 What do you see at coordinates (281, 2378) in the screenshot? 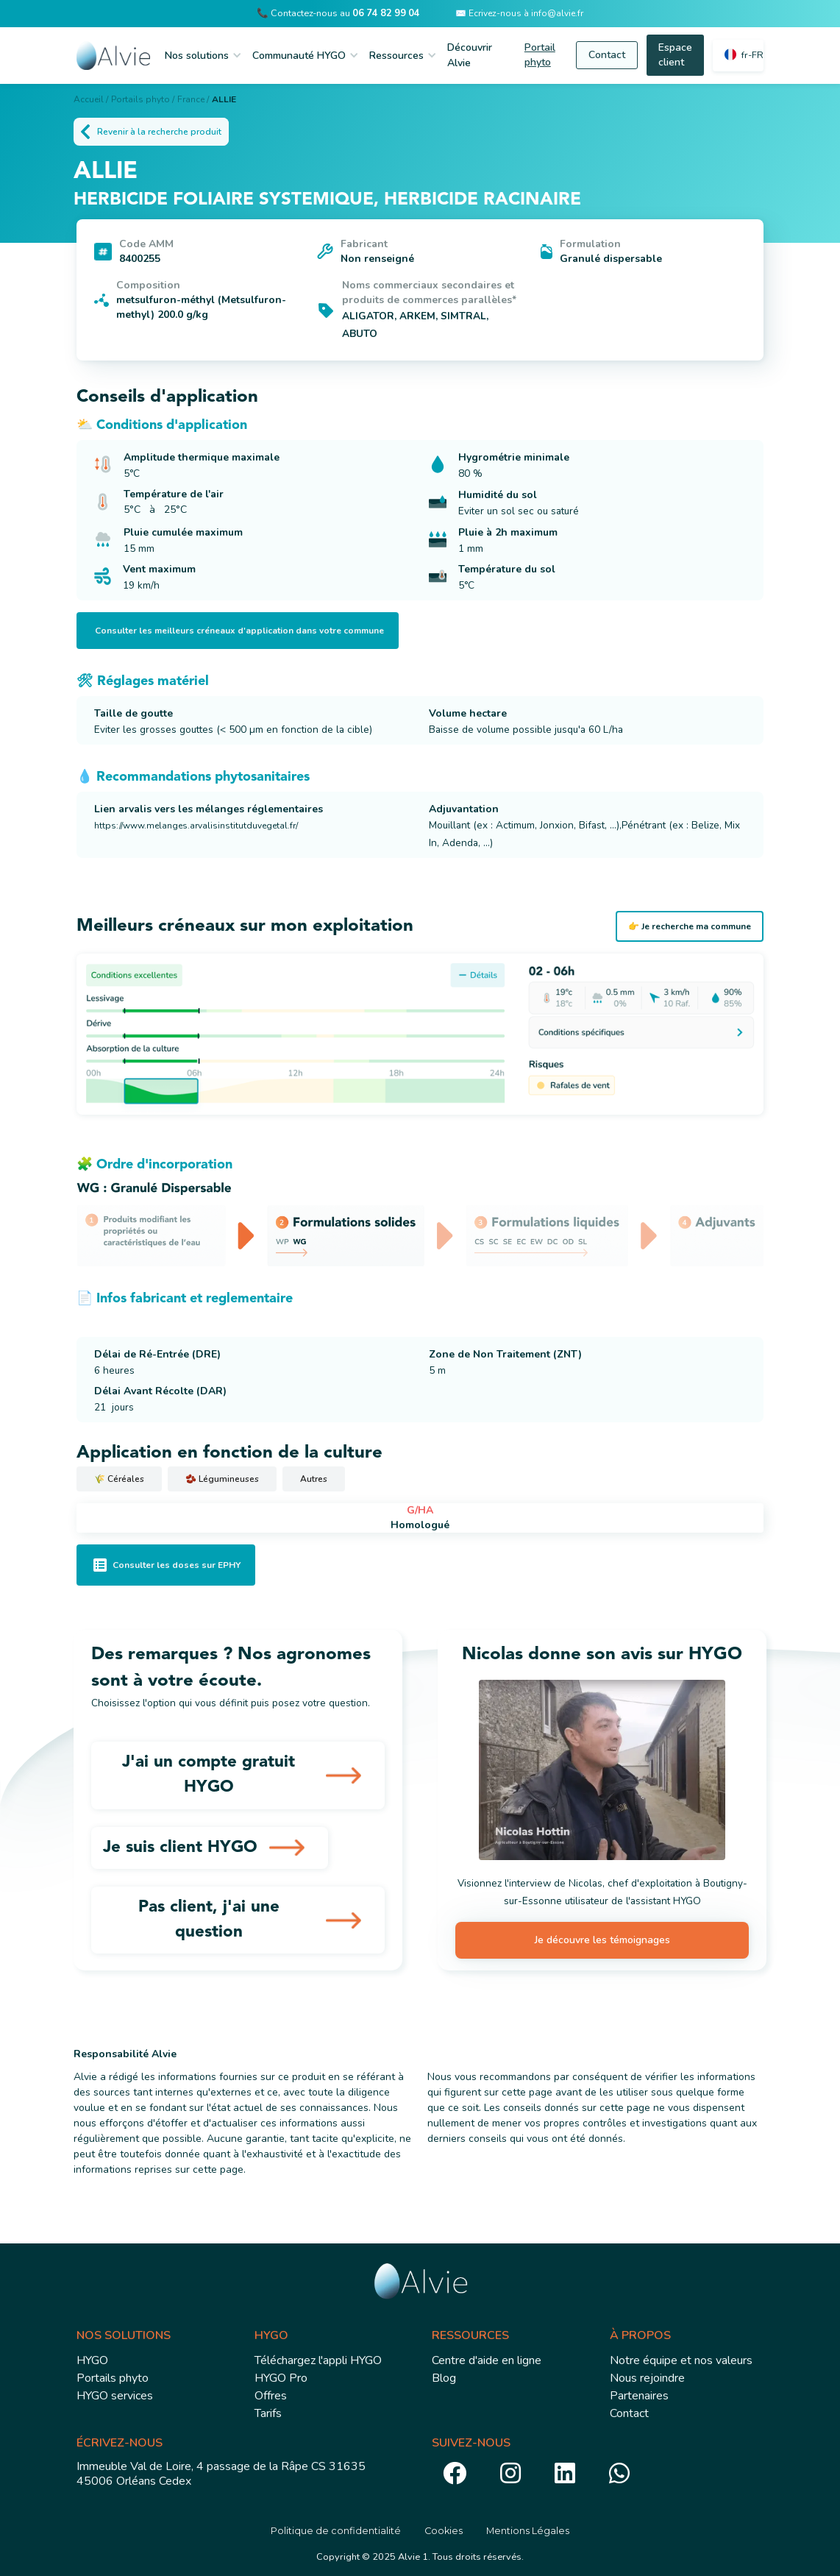
I see `HYGO Pro` at bounding box center [281, 2378].